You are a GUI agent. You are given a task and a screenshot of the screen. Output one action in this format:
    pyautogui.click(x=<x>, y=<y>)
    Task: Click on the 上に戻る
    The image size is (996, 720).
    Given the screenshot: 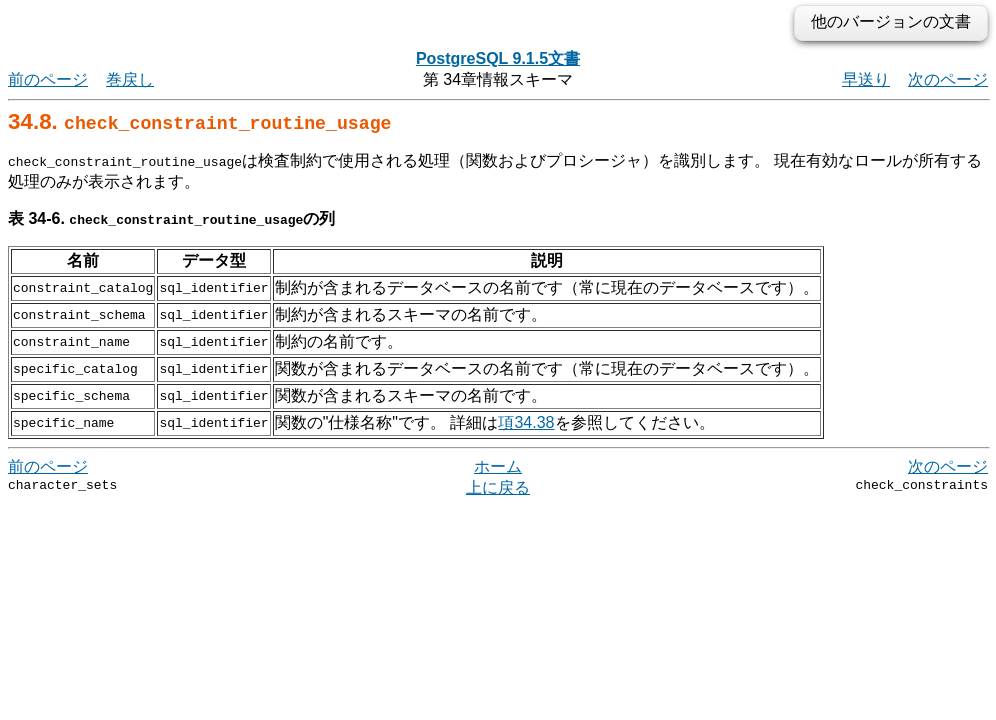 What is the action you would take?
    pyautogui.click(x=498, y=487)
    